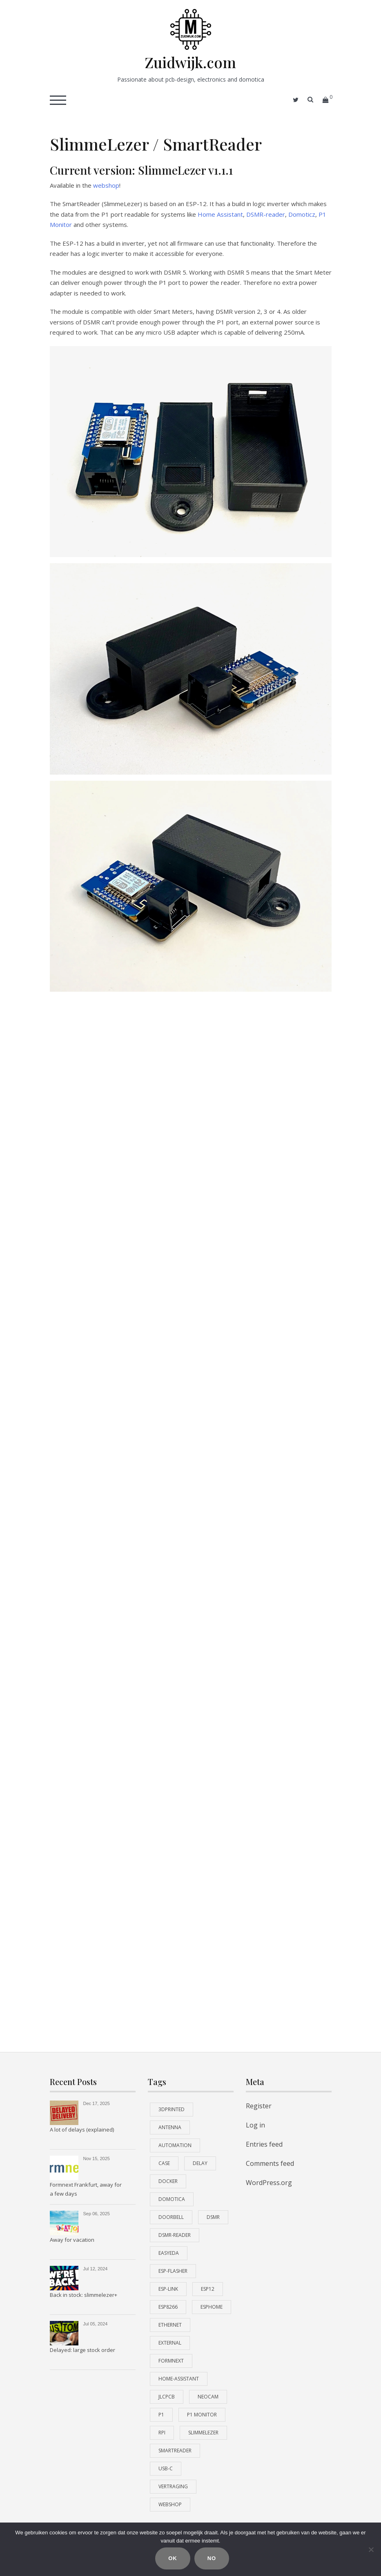  Describe the element at coordinates (72, 2239) in the screenshot. I see `Away for vacation` at that location.